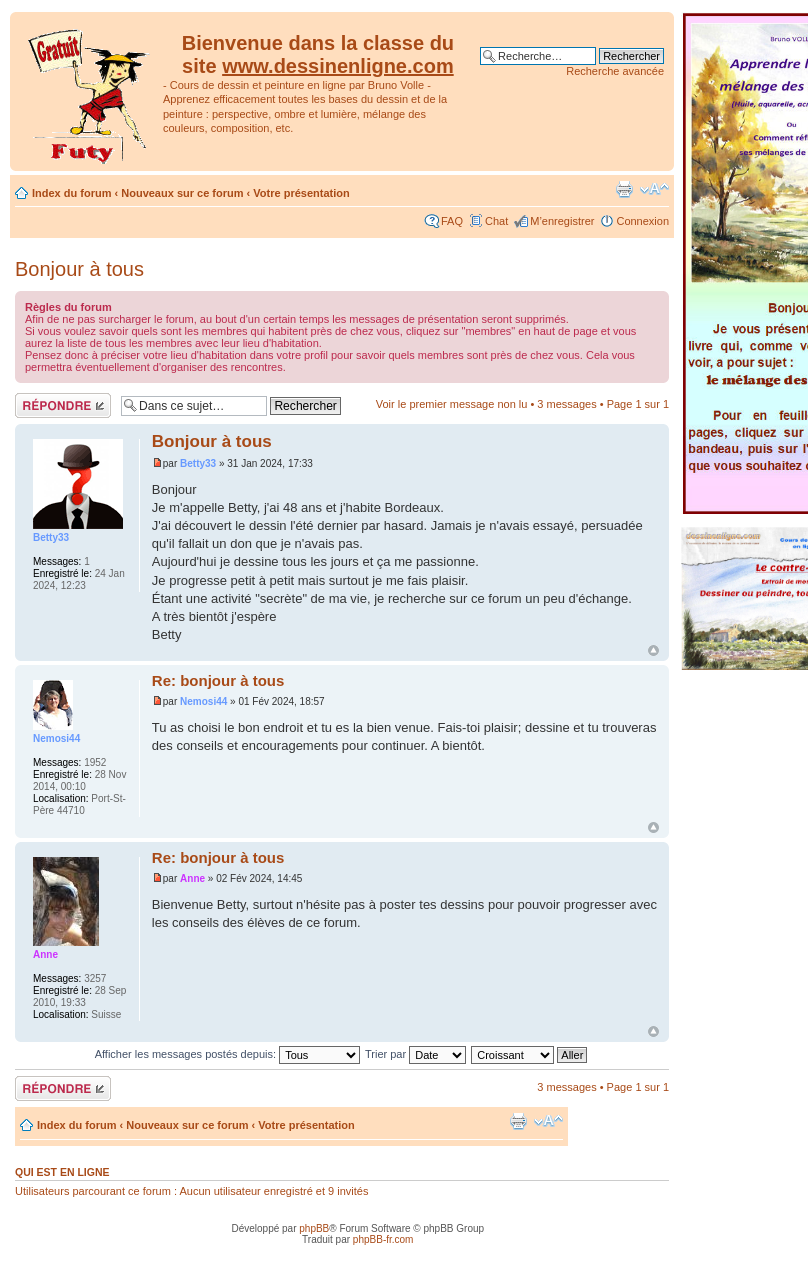  Describe the element at coordinates (624, 189) in the screenshot. I see `Imprimer le sujet` at that location.